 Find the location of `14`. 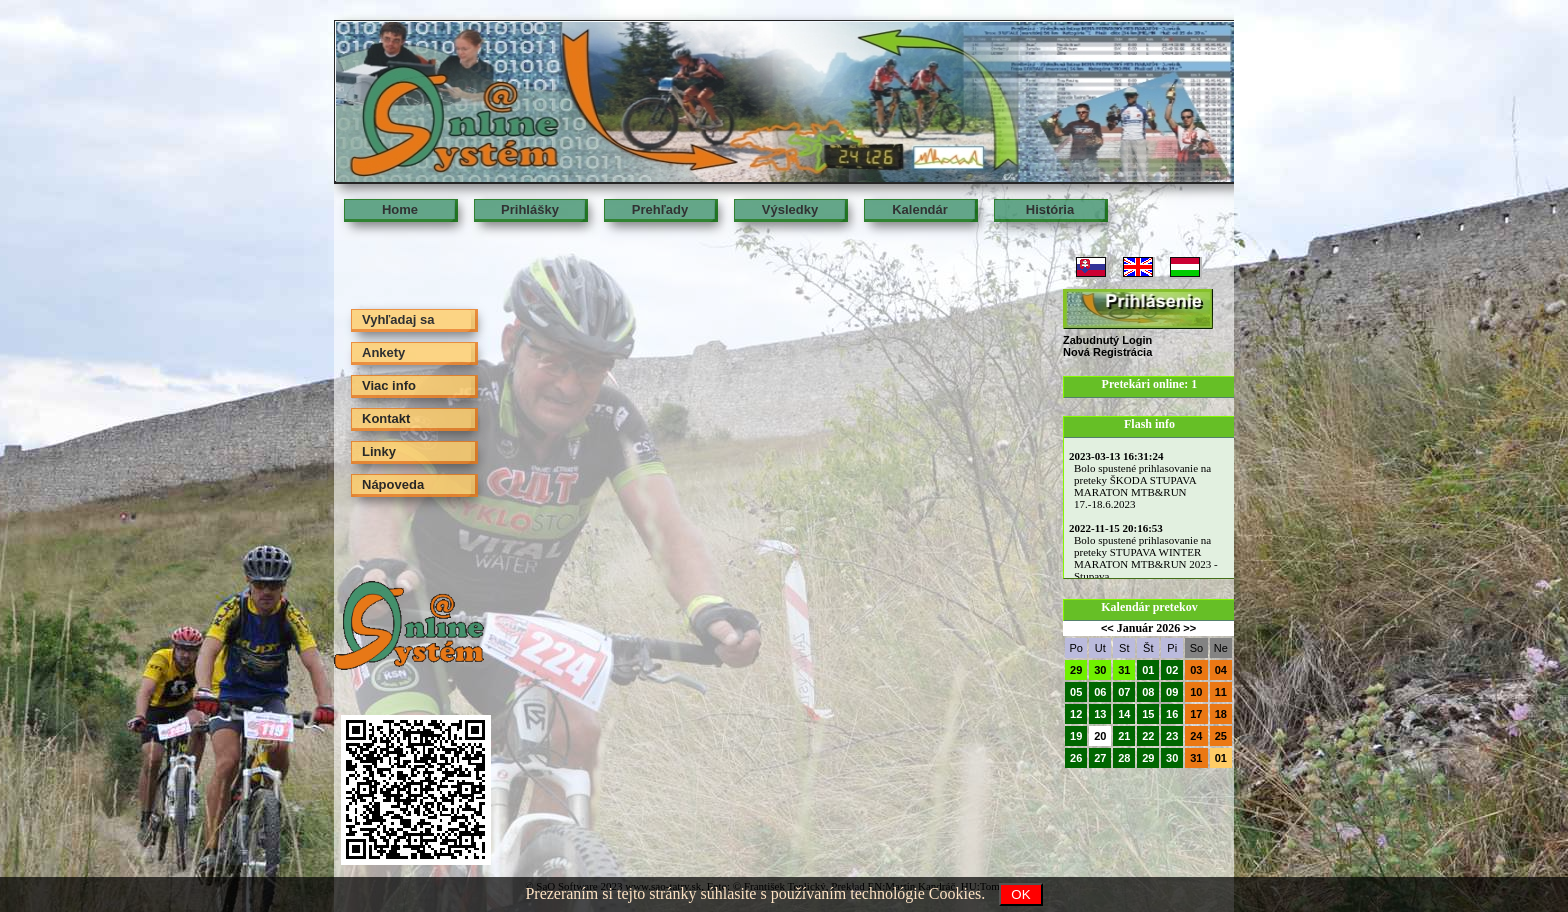

14 is located at coordinates (1124, 714).